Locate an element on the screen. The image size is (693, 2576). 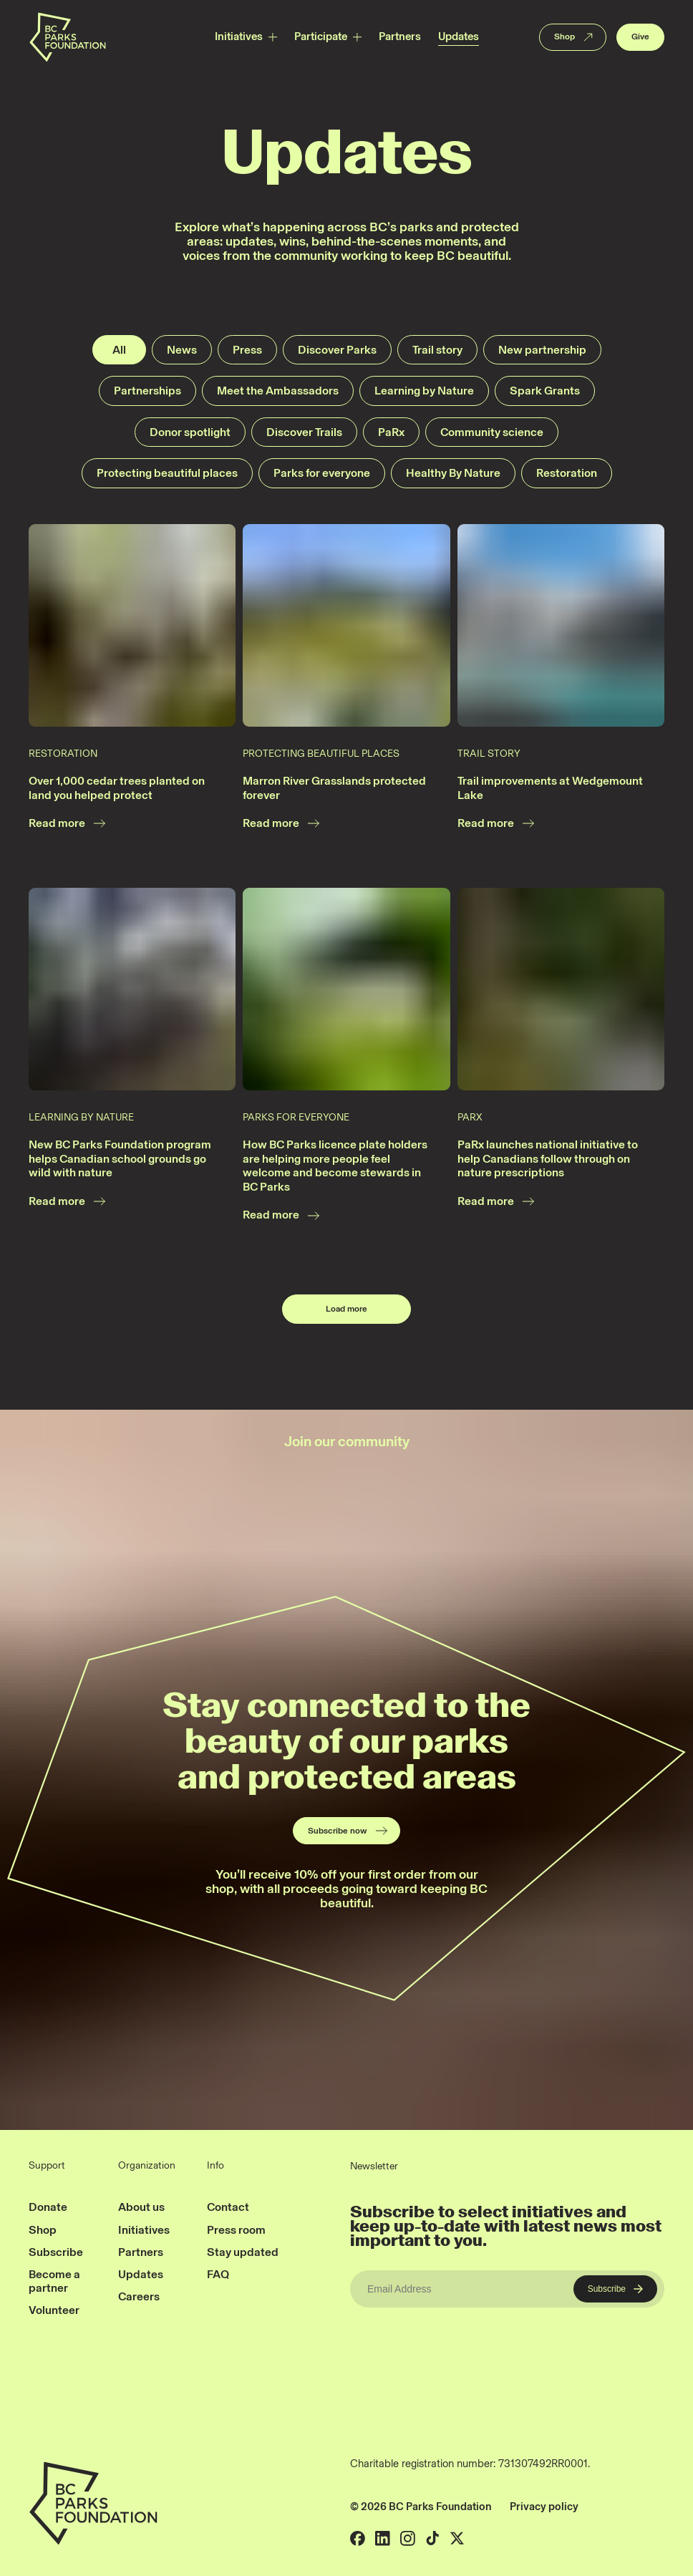
Community science is located at coordinates (491, 432).